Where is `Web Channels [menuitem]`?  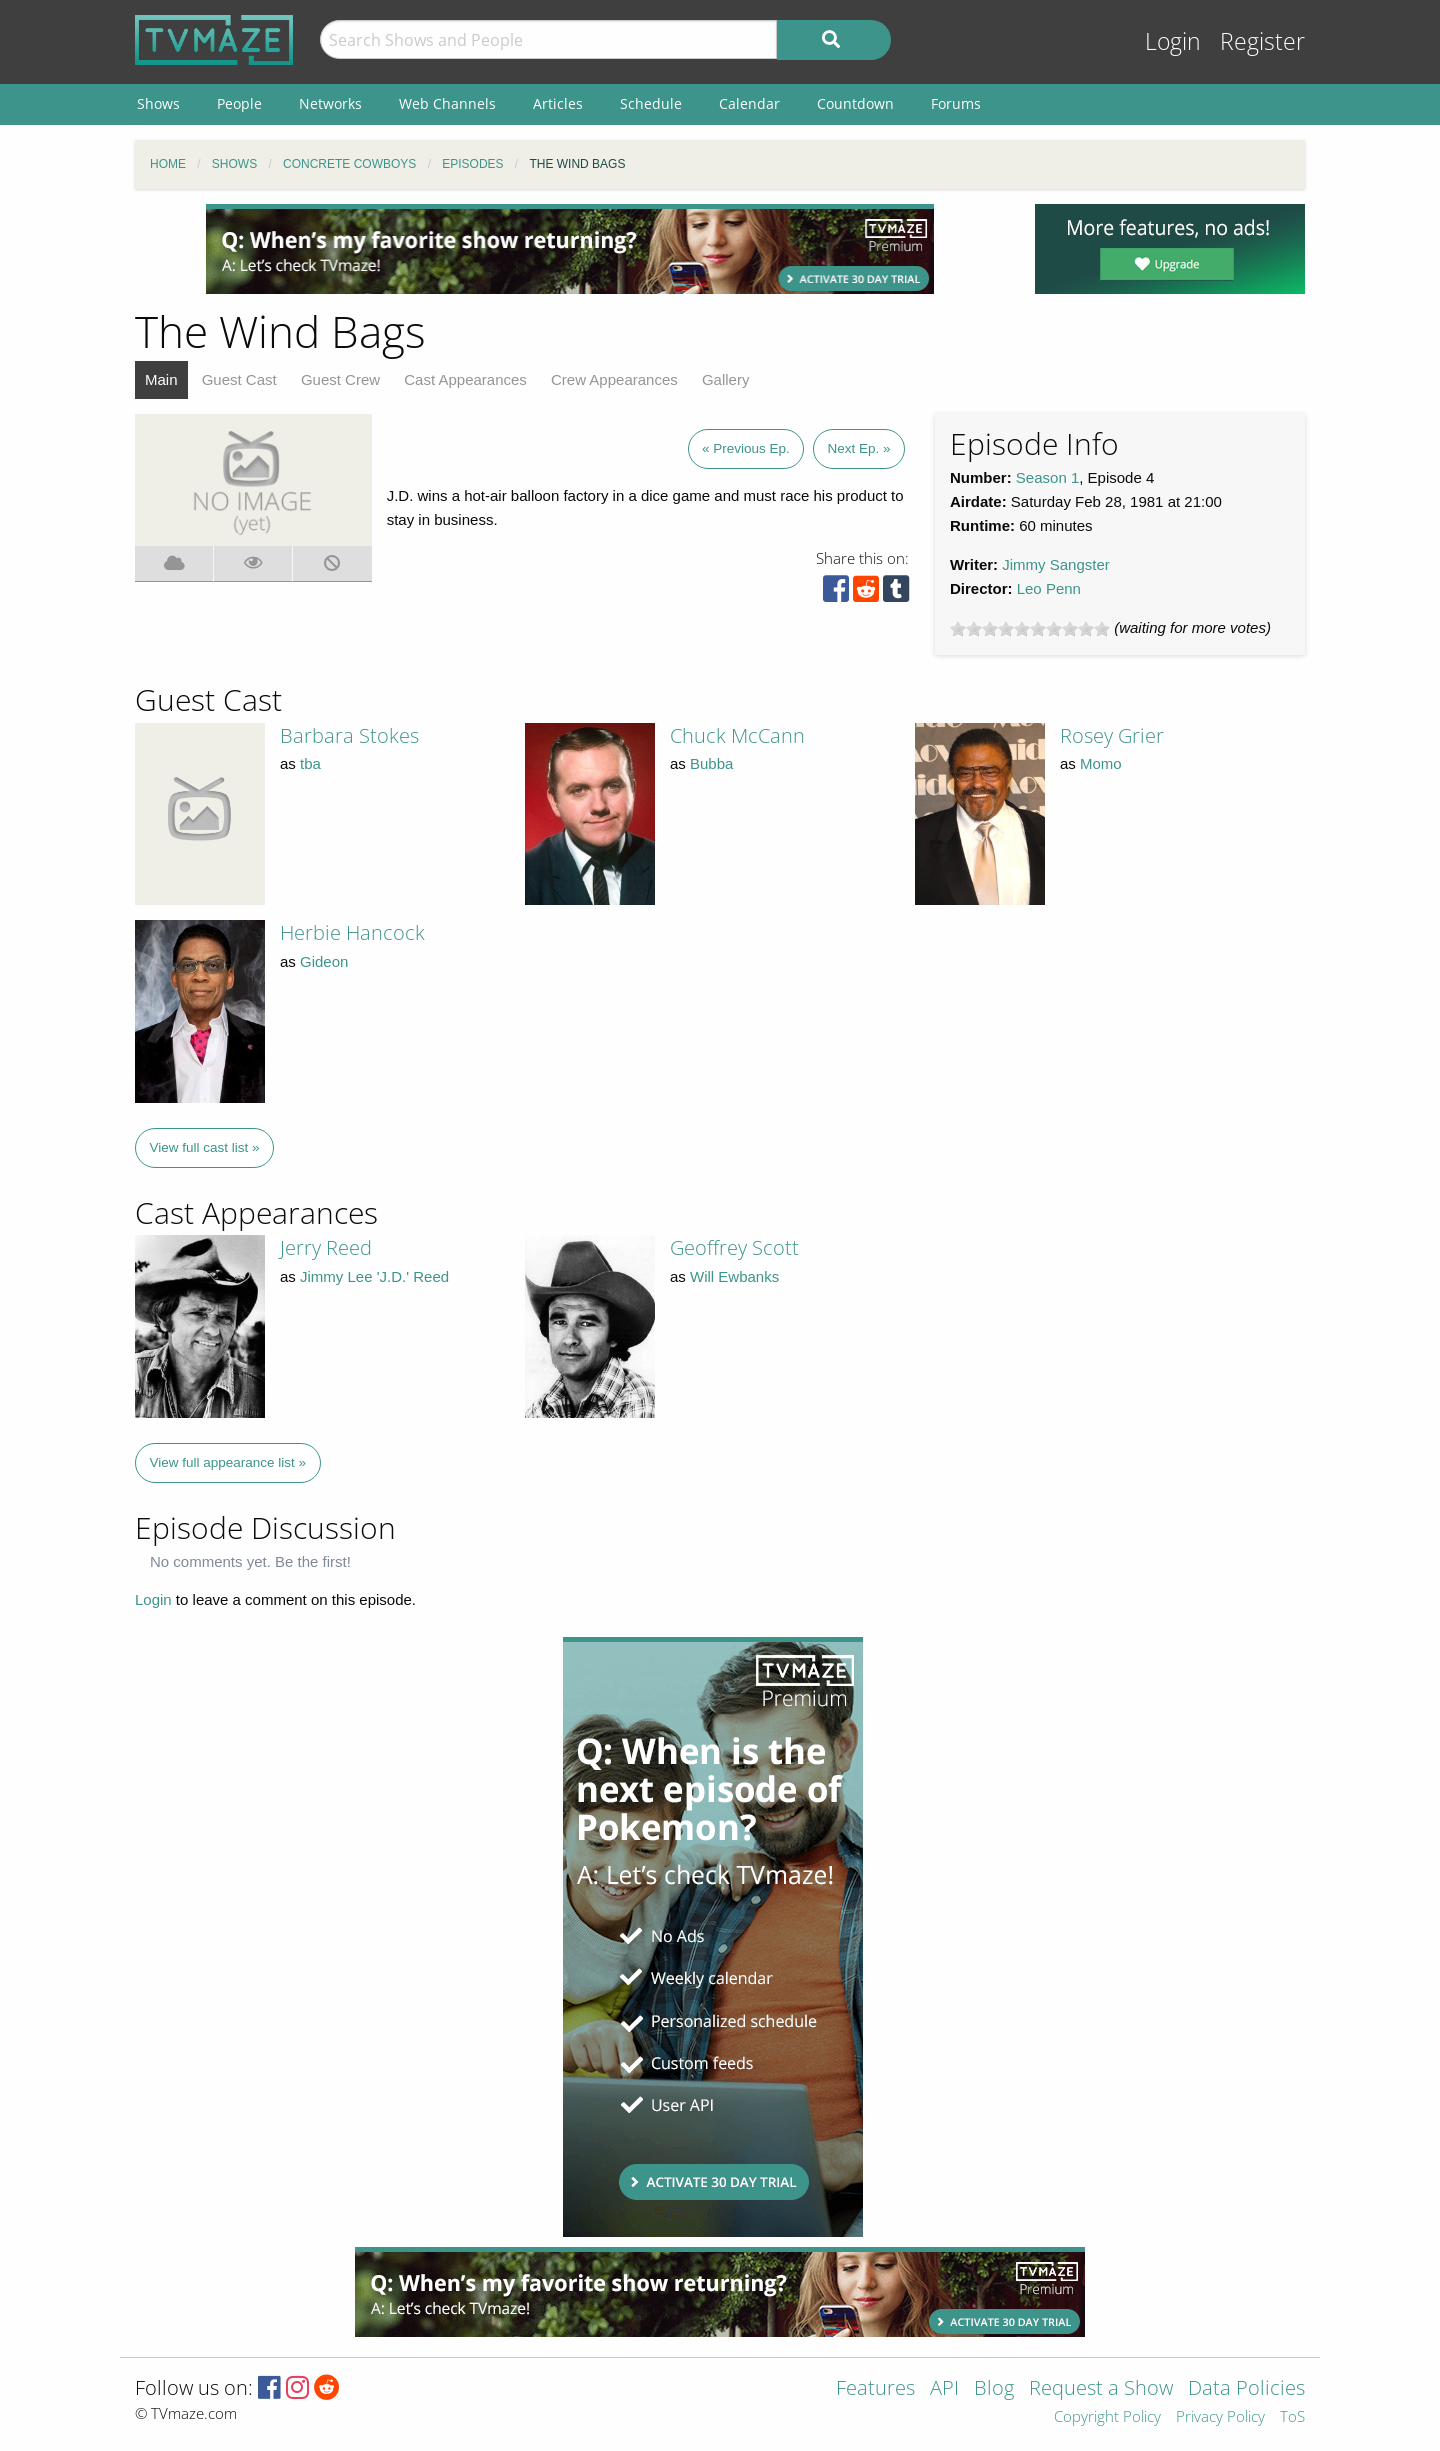
Web Channels [menuitem] is located at coordinates (447, 103).